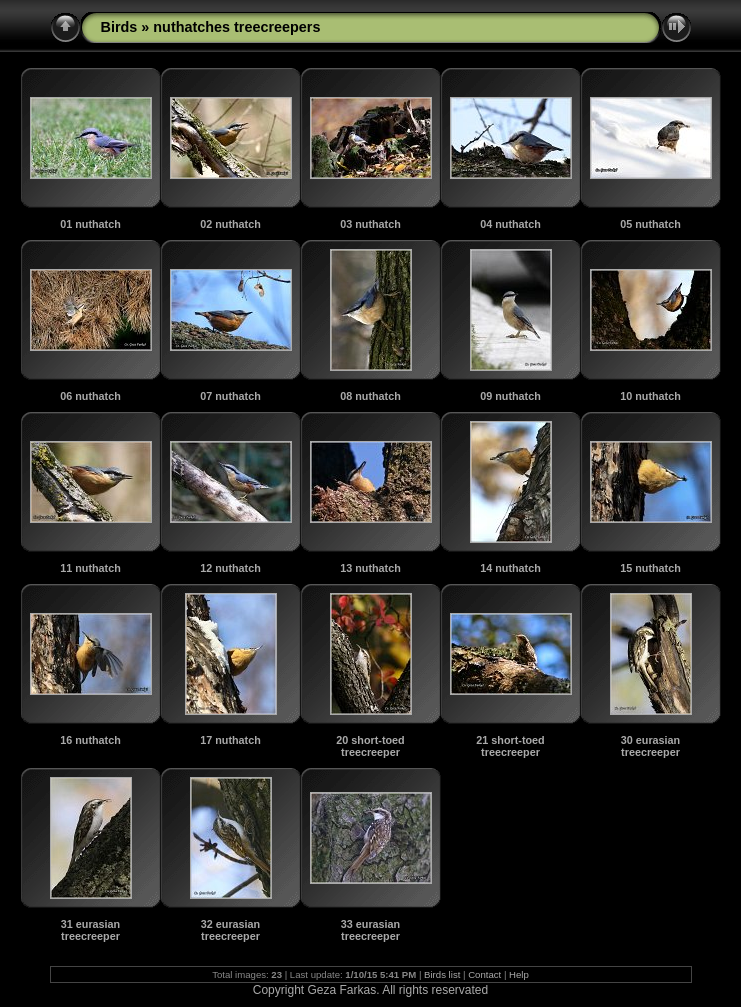 The width and height of the screenshot is (741, 1007). Describe the element at coordinates (442, 974) in the screenshot. I see `Birds list` at that location.